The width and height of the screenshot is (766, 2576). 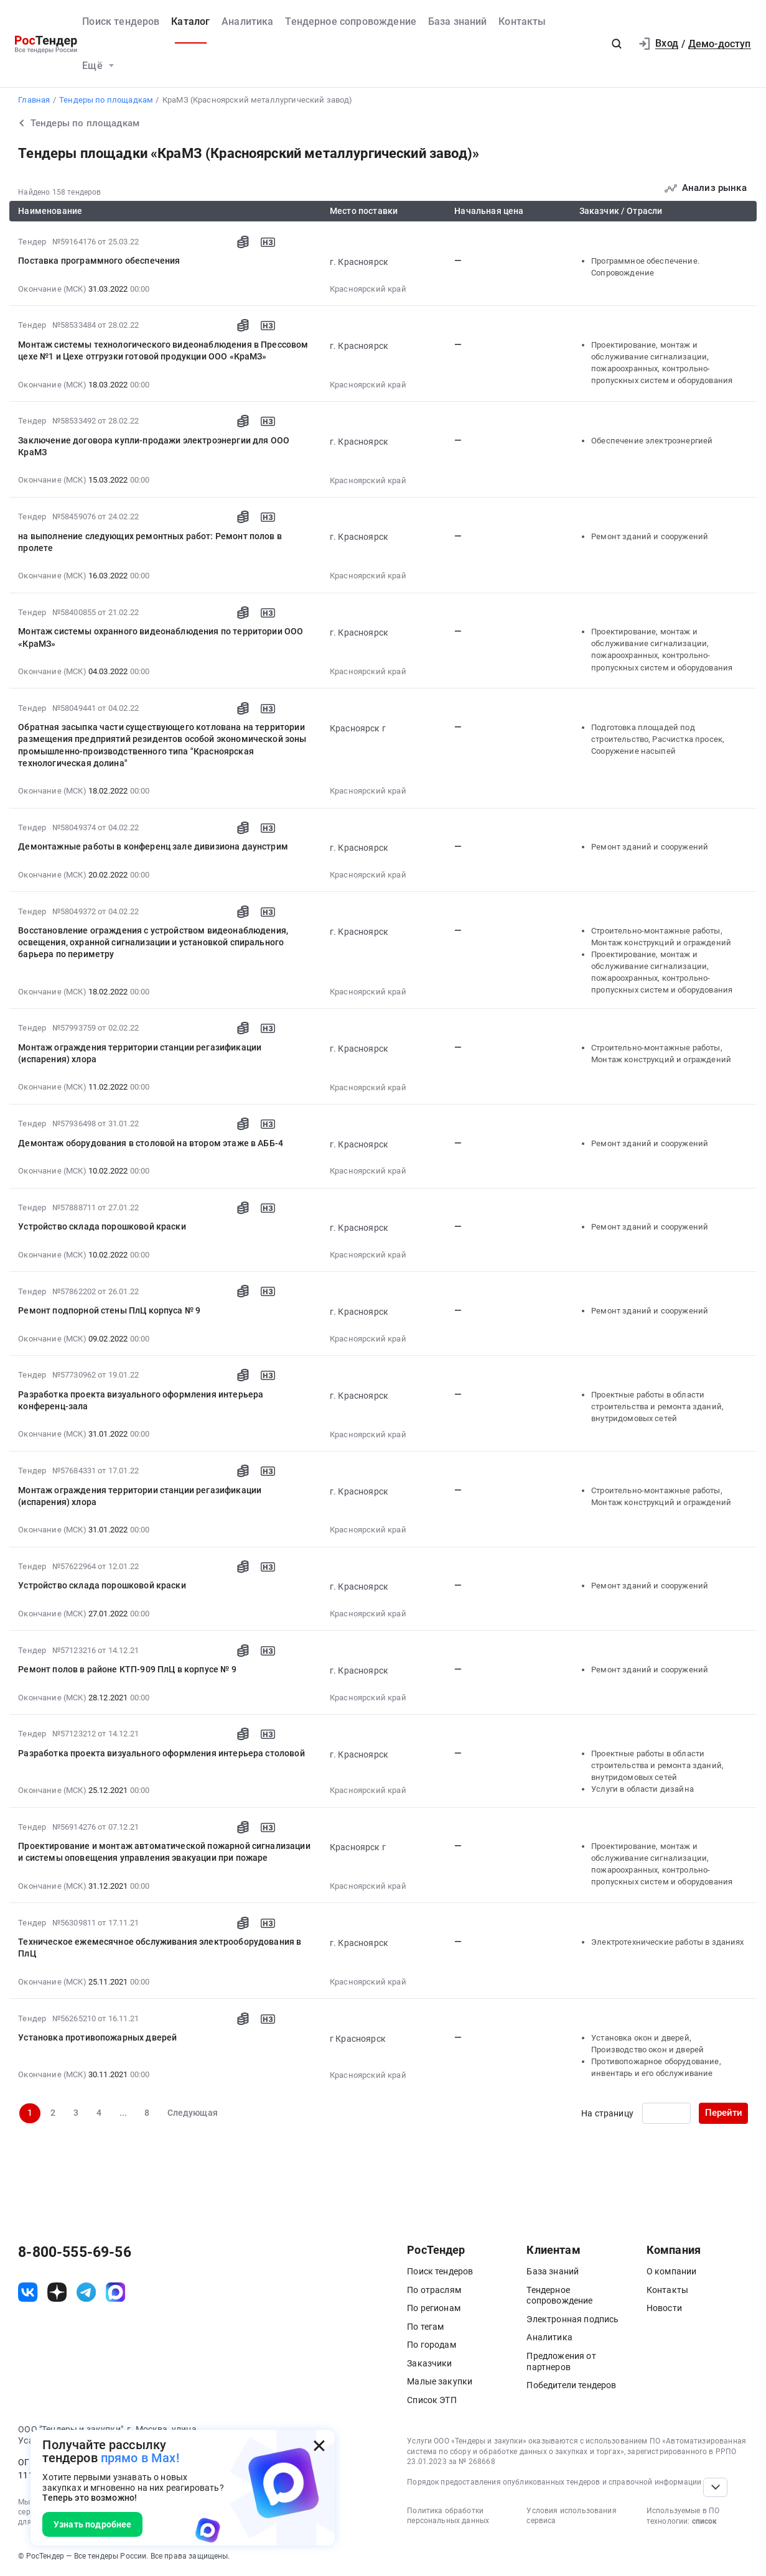 I want to click on Услуги в области дизайна, so click(x=642, y=1789).